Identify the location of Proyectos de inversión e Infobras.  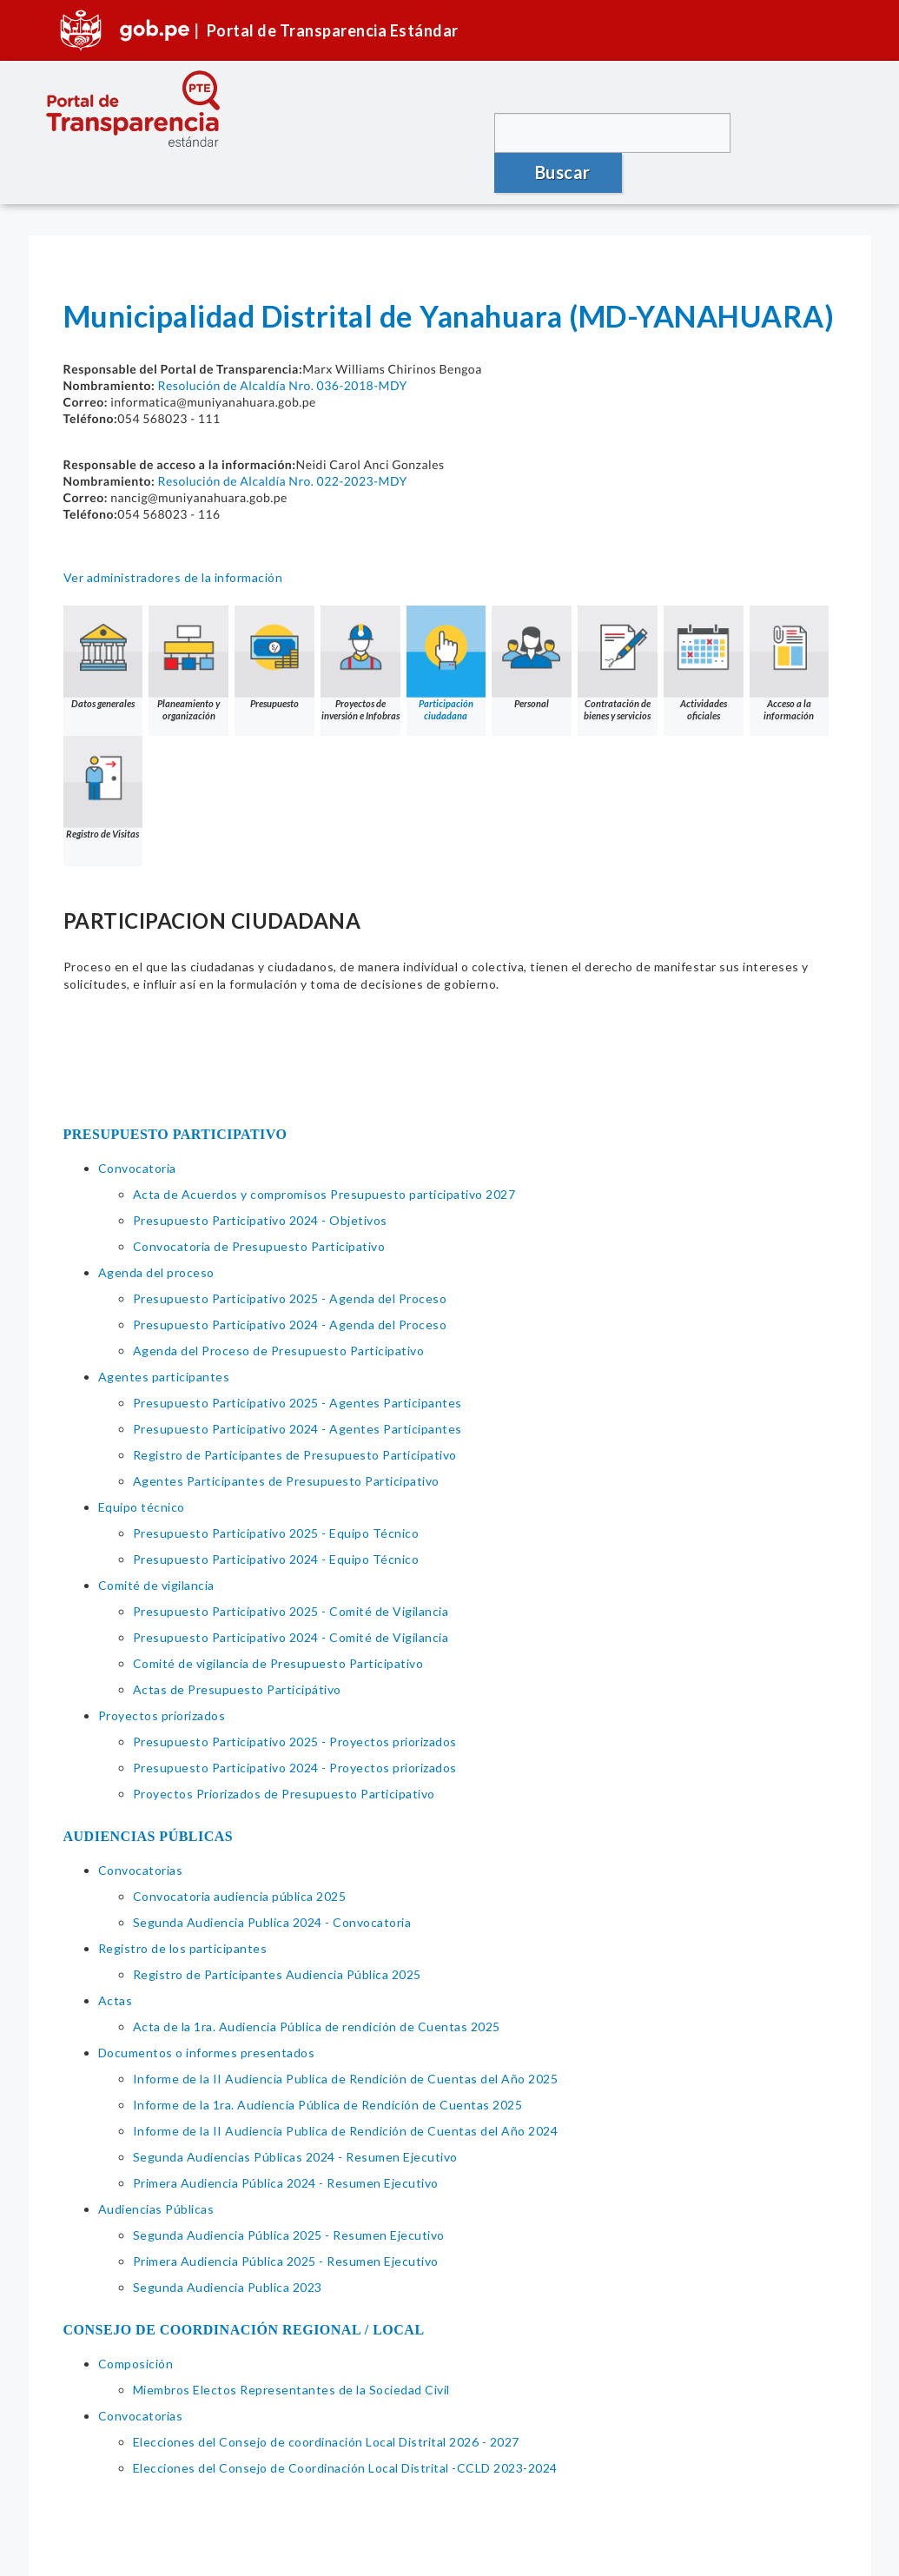
(361, 623).